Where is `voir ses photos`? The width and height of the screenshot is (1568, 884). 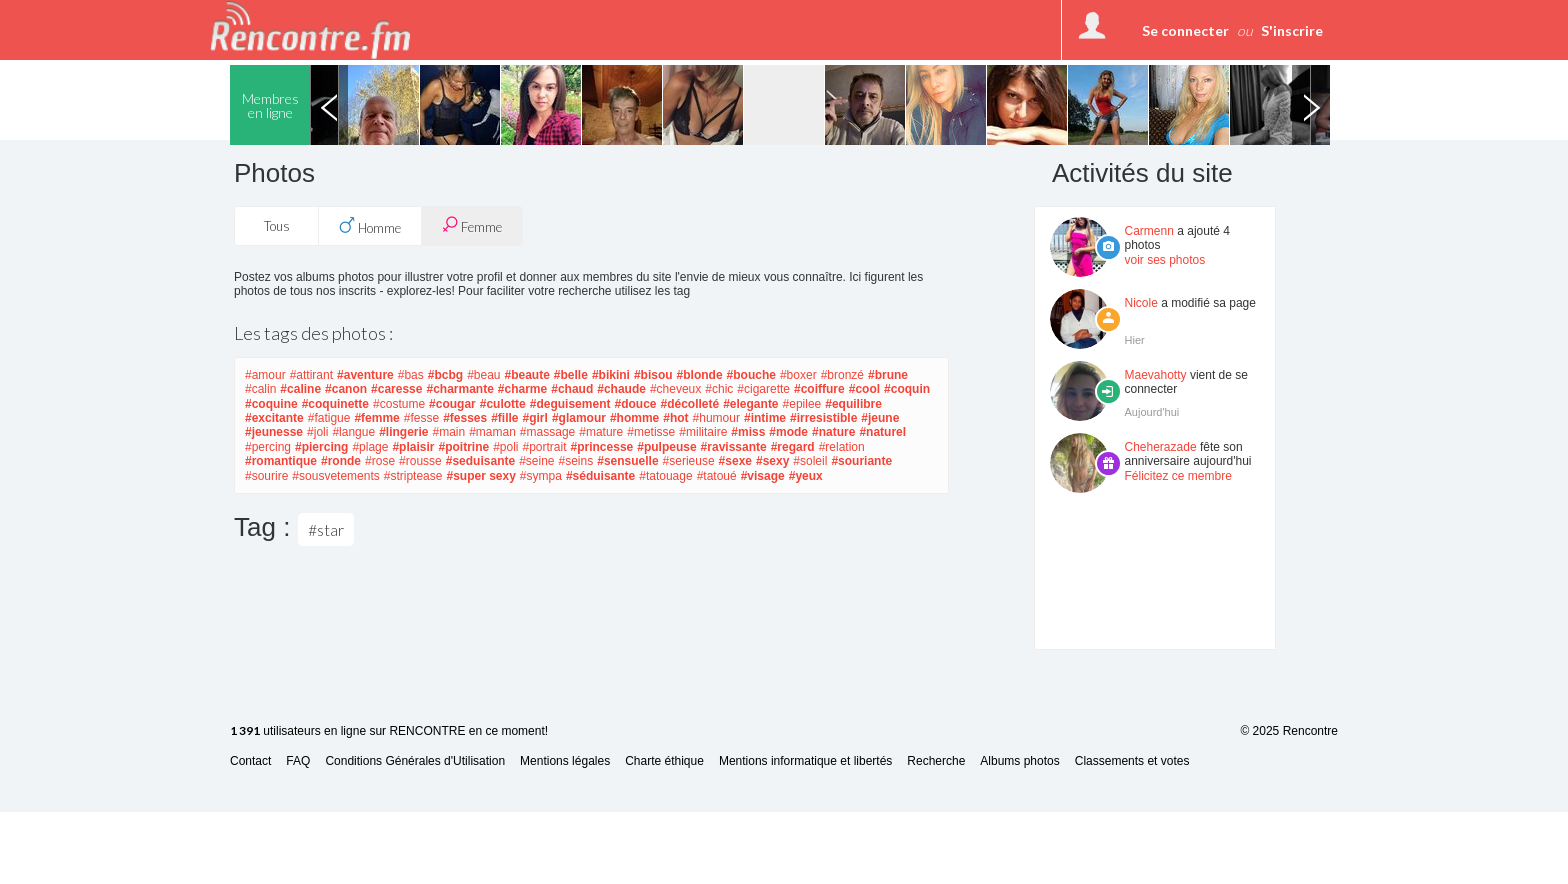 voir ses photos is located at coordinates (1165, 260).